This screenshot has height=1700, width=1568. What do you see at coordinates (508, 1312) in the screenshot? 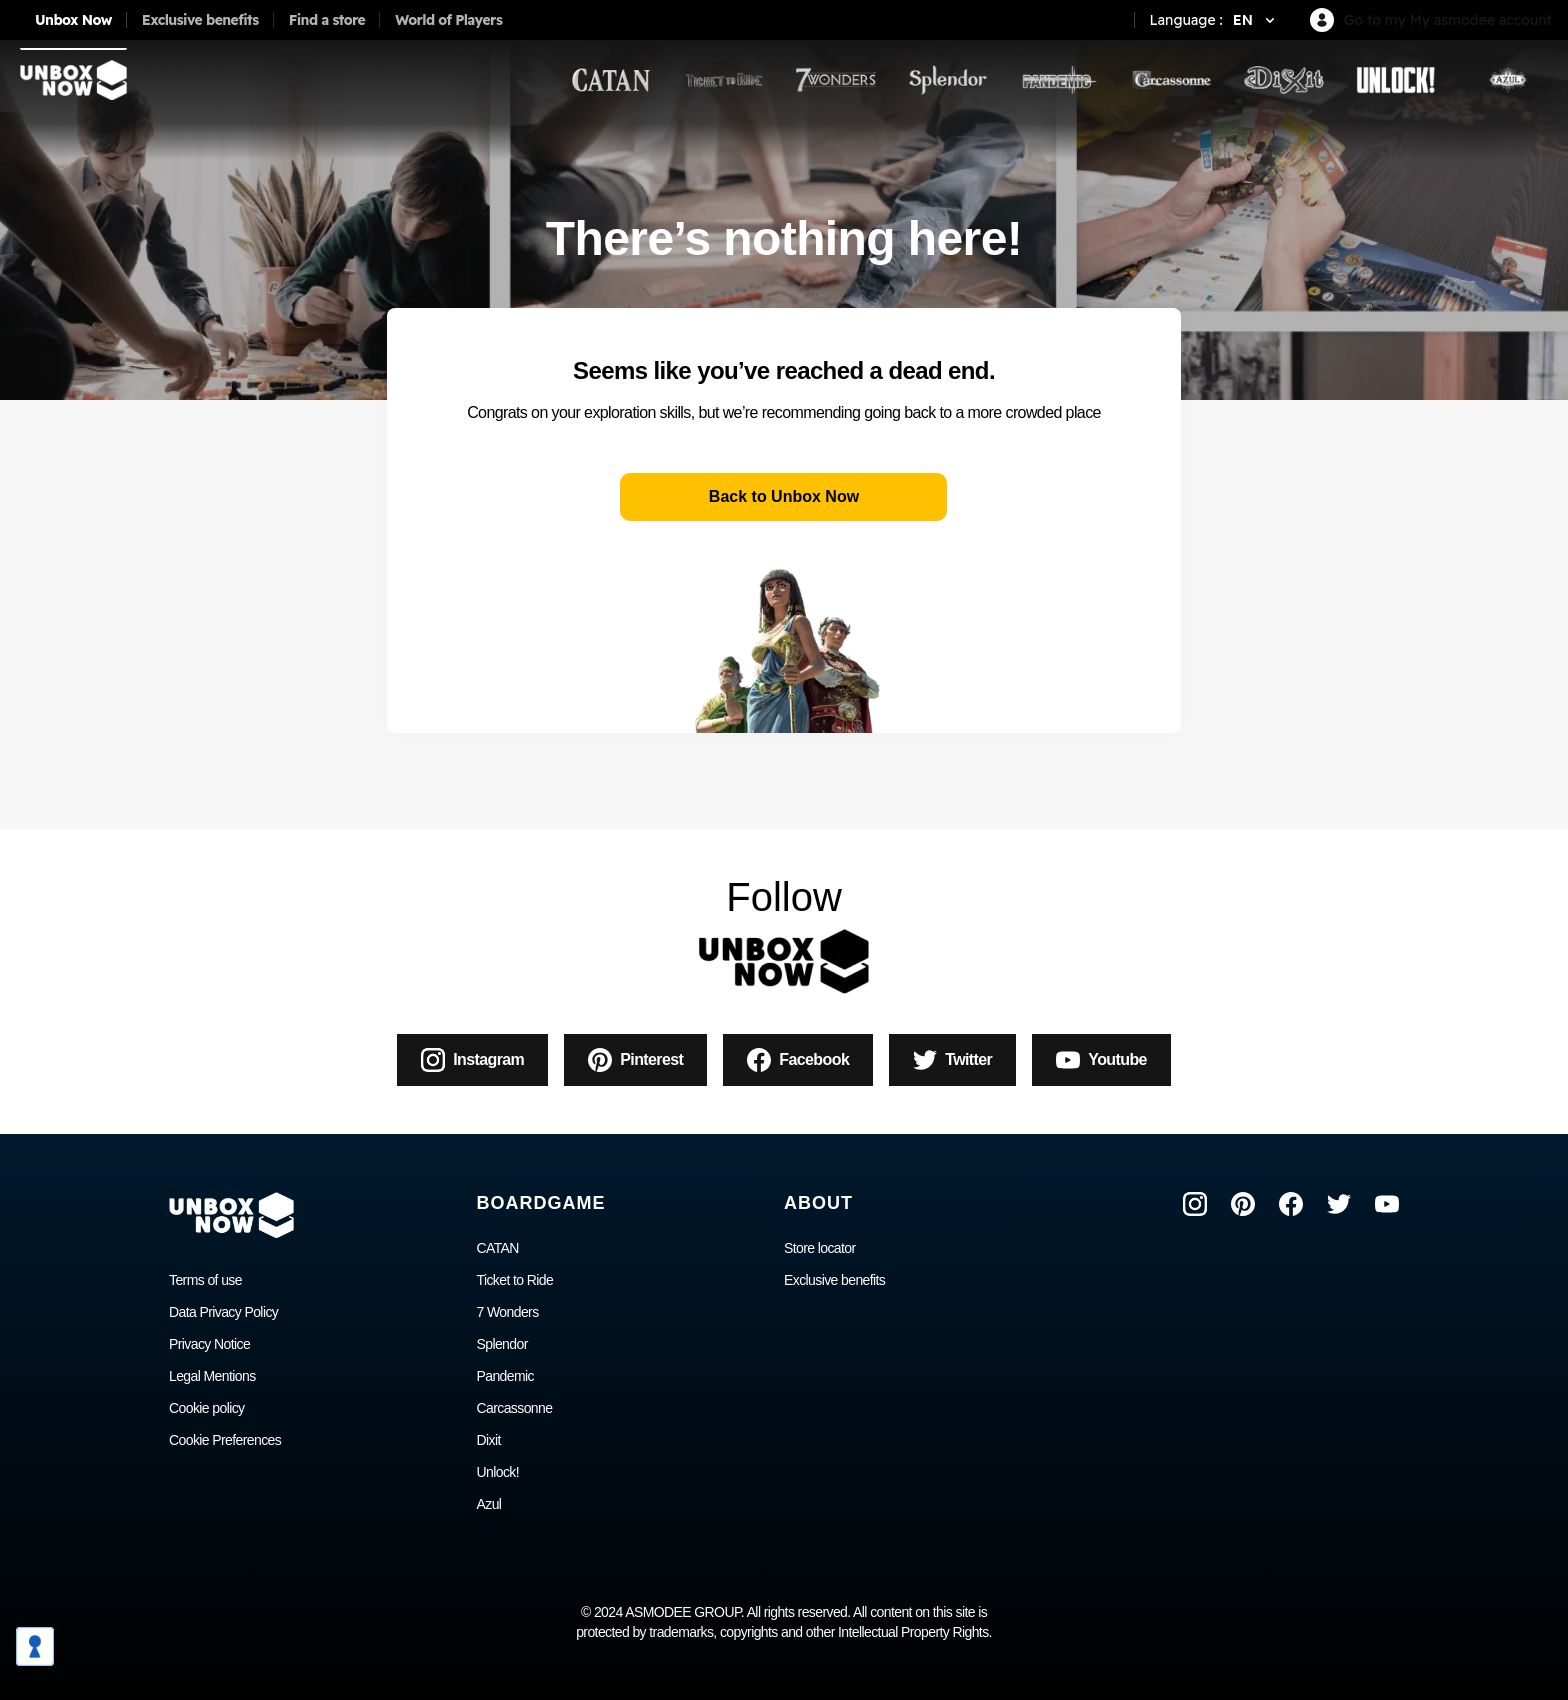
I see `7 Wonders` at bounding box center [508, 1312].